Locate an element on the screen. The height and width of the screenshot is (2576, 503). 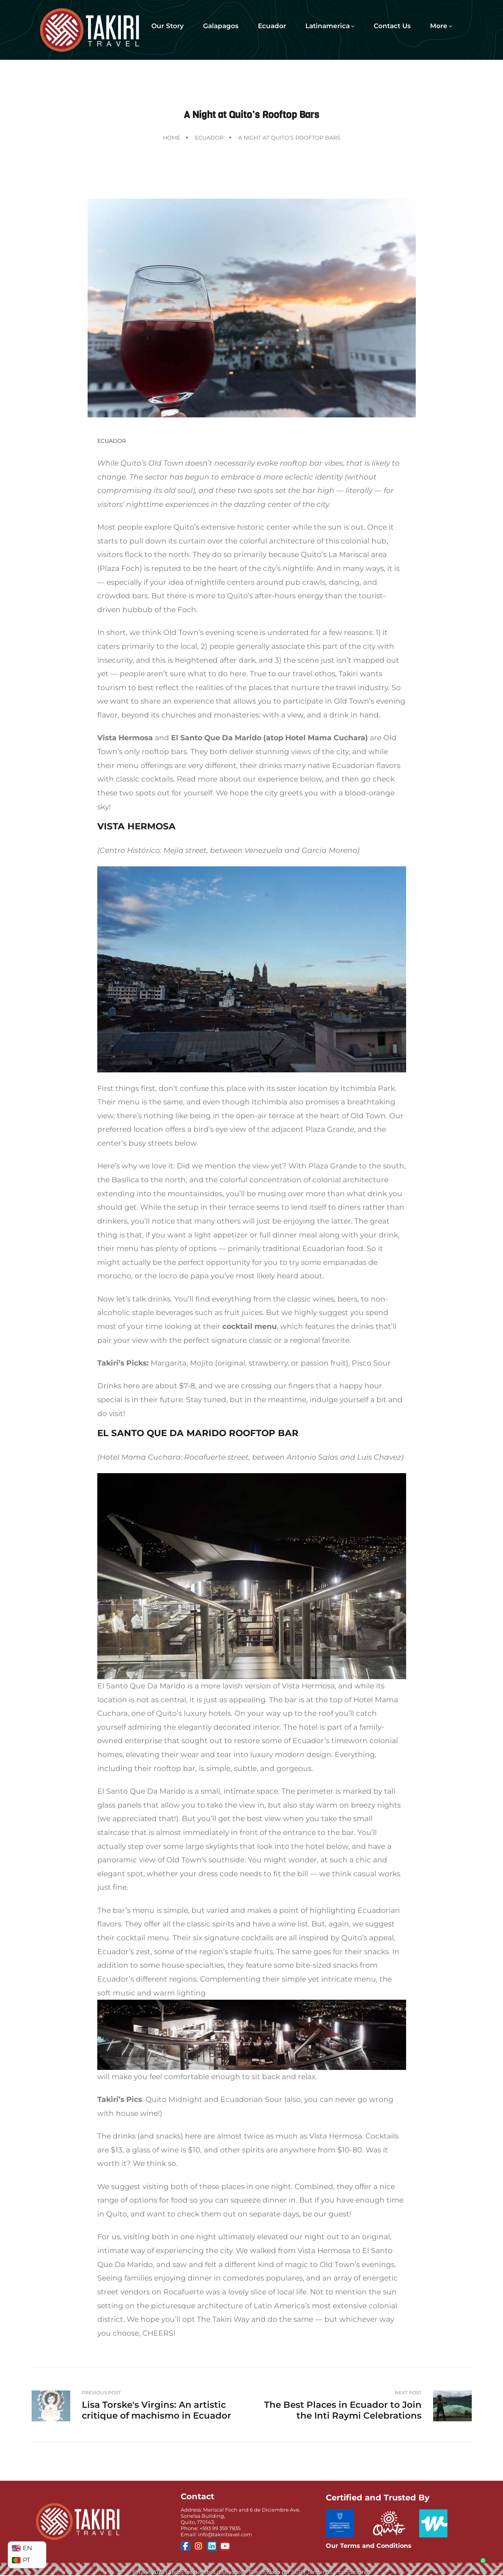
Our Story is located at coordinates (167, 26).